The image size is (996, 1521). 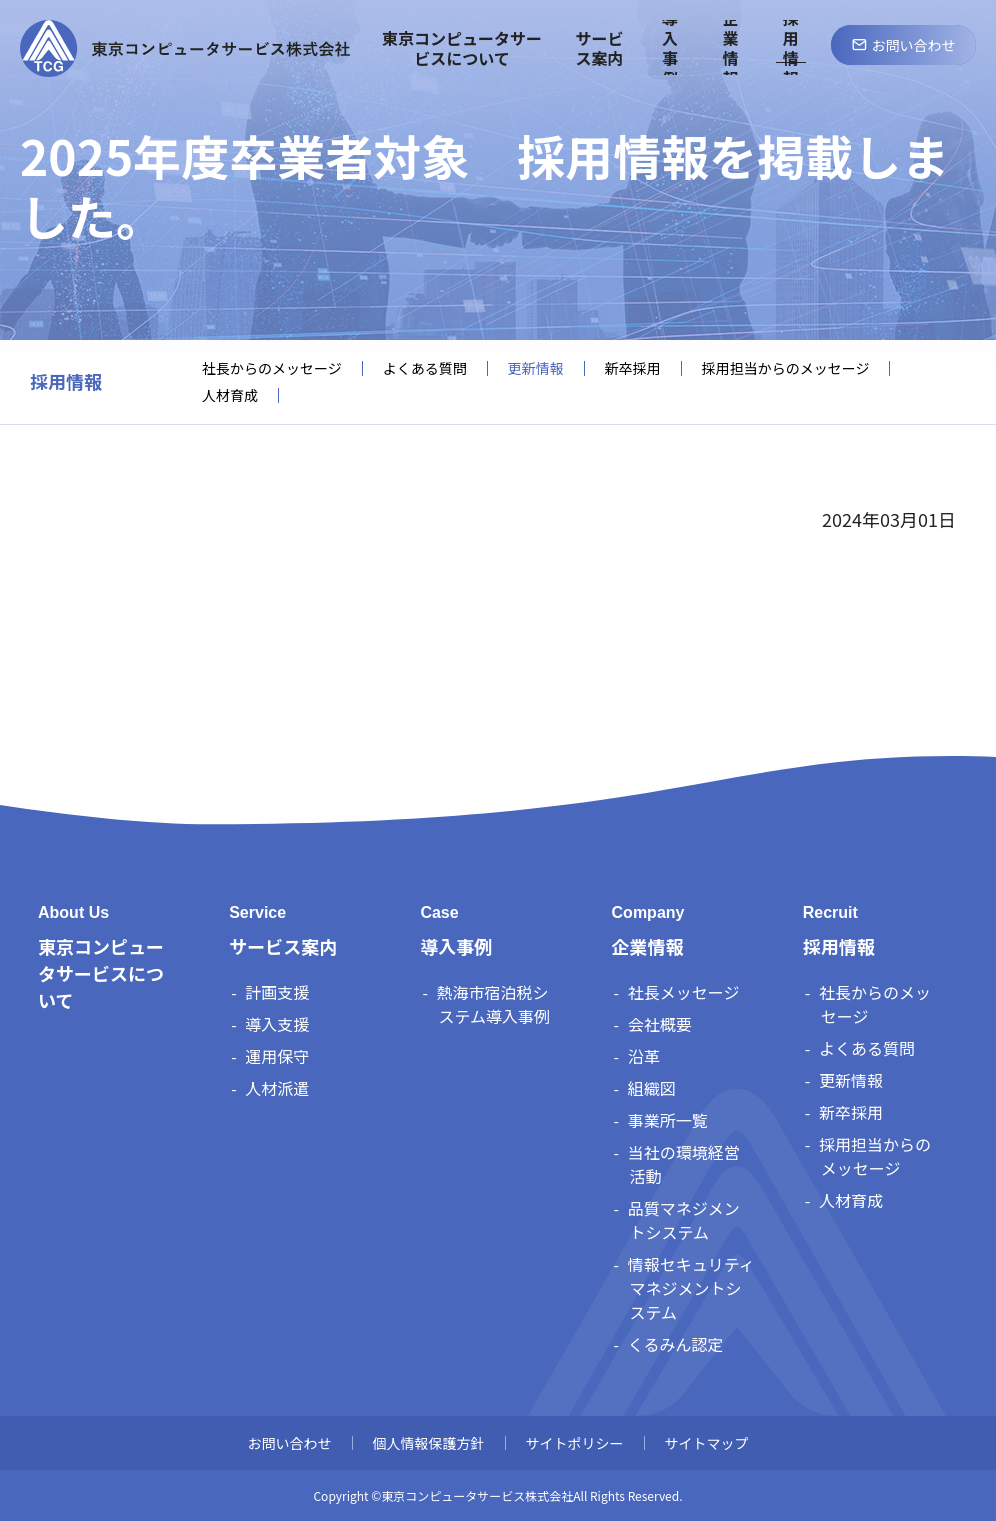 What do you see at coordinates (425, 368) in the screenshot?
I see `よくある質問` at bounding box center [425, 368].